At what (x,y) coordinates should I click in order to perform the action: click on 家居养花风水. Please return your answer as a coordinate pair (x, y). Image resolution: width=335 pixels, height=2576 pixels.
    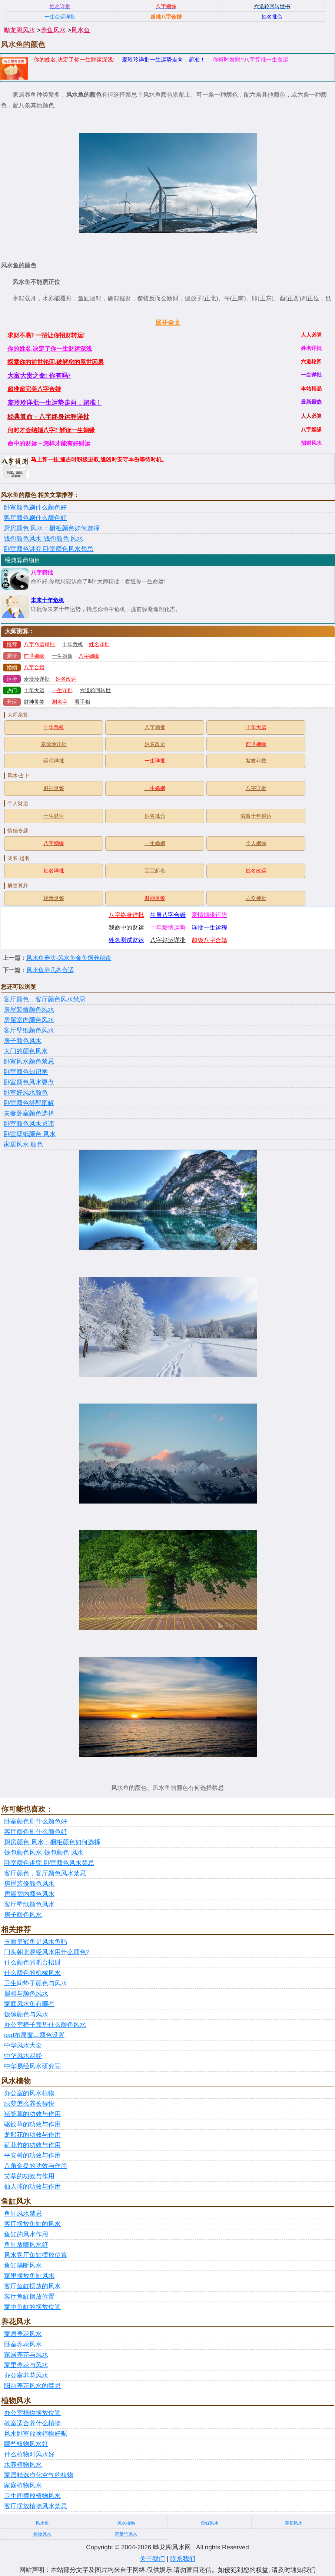
    Looking at the image, I should click on (23, 2334).